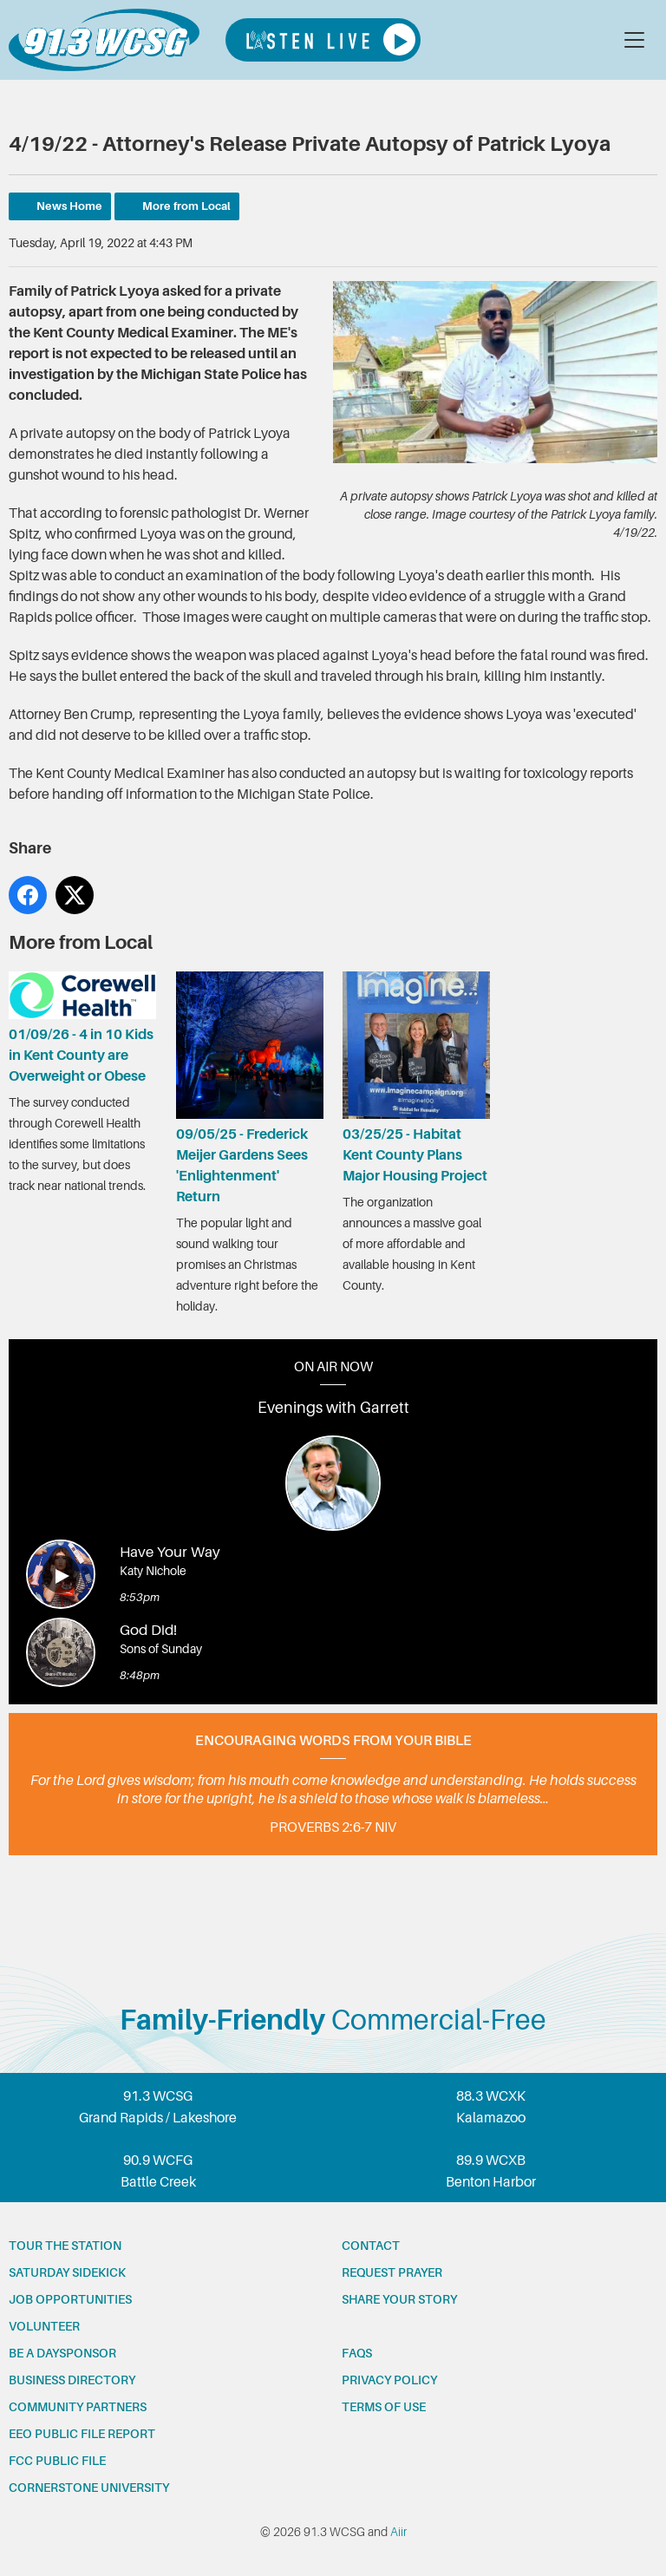 This screenshot has width=666, height=2576. What do you see at coordinates (57, 2461) in the screenshot?
I see `FCC Public File` at bounding box center [57, 2461].